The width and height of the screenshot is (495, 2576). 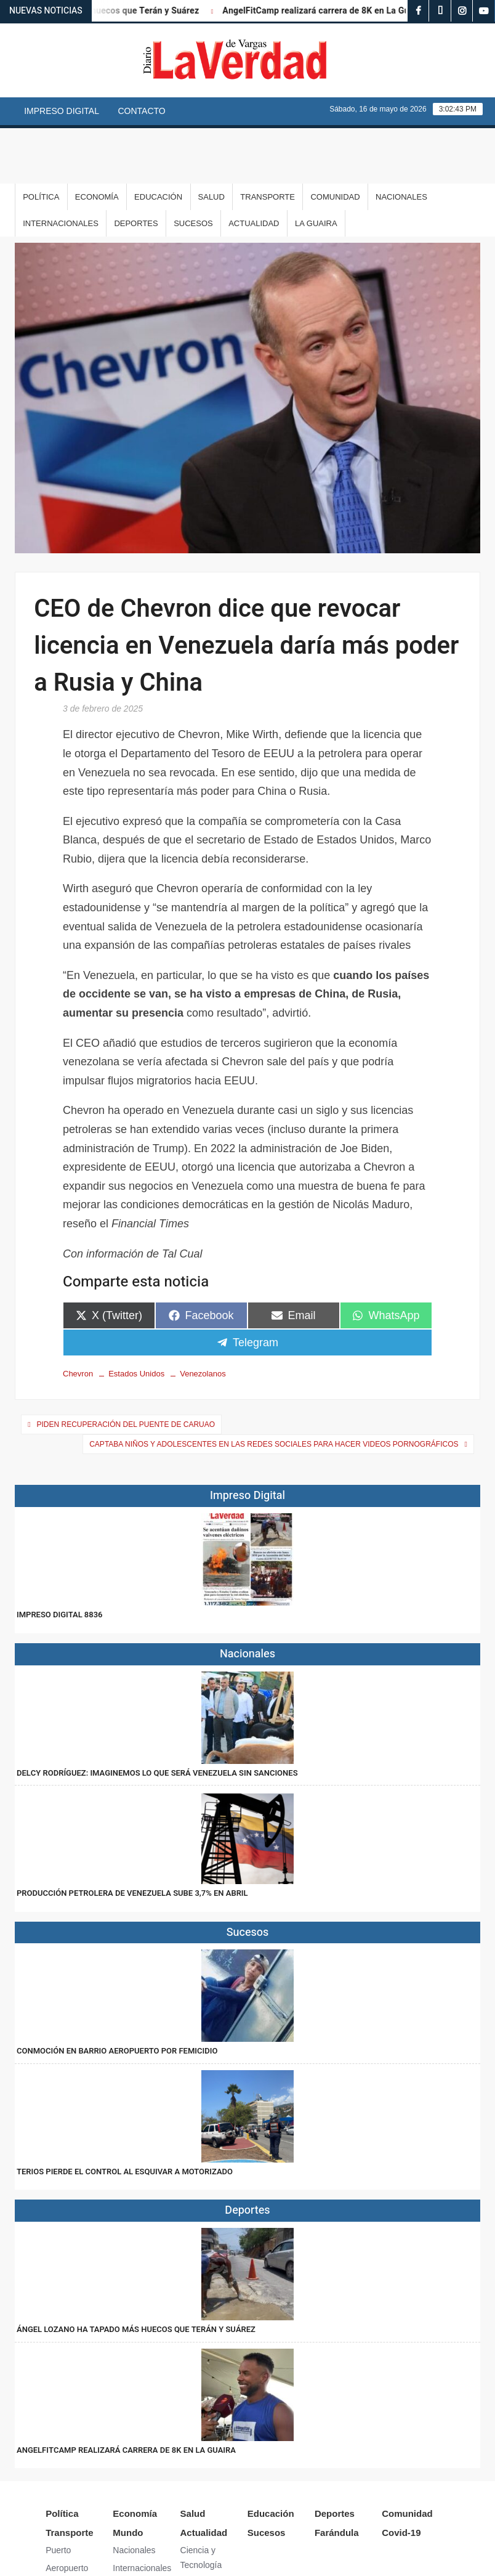 I want to click on IMPRESO DIGITAL 8836, so click(x=59, y=1559).